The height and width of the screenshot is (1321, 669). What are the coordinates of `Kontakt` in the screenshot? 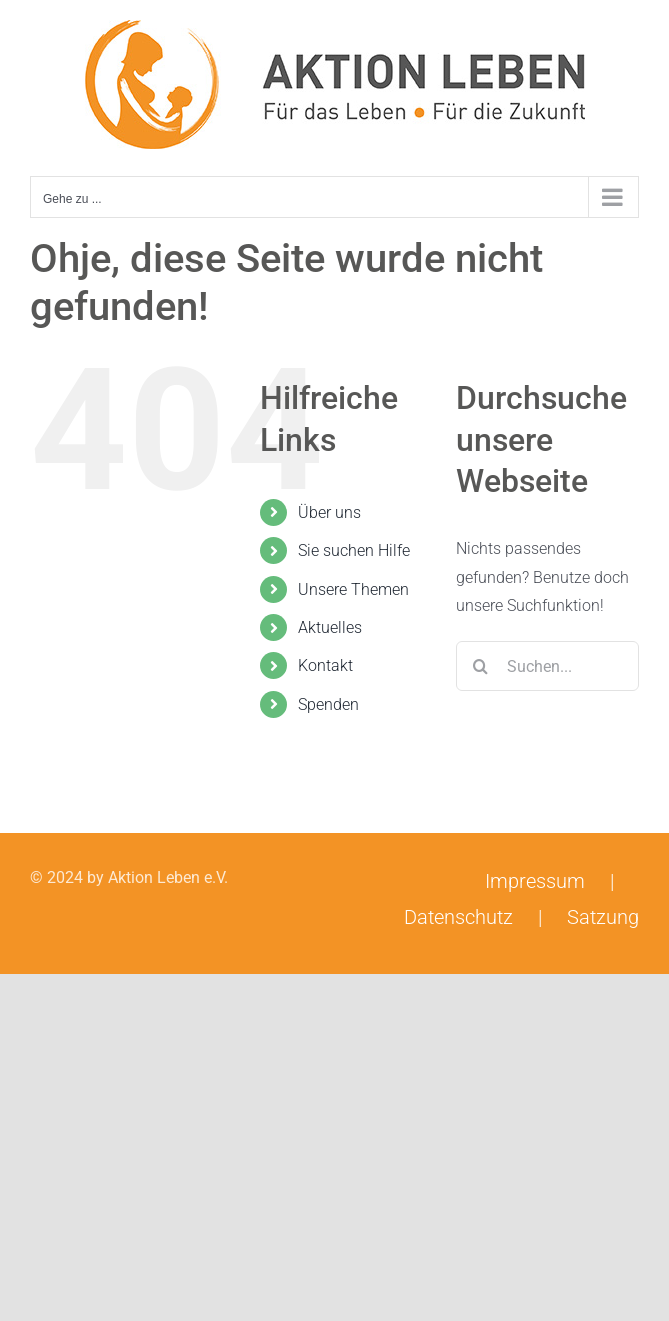 It's located at (325, 665).